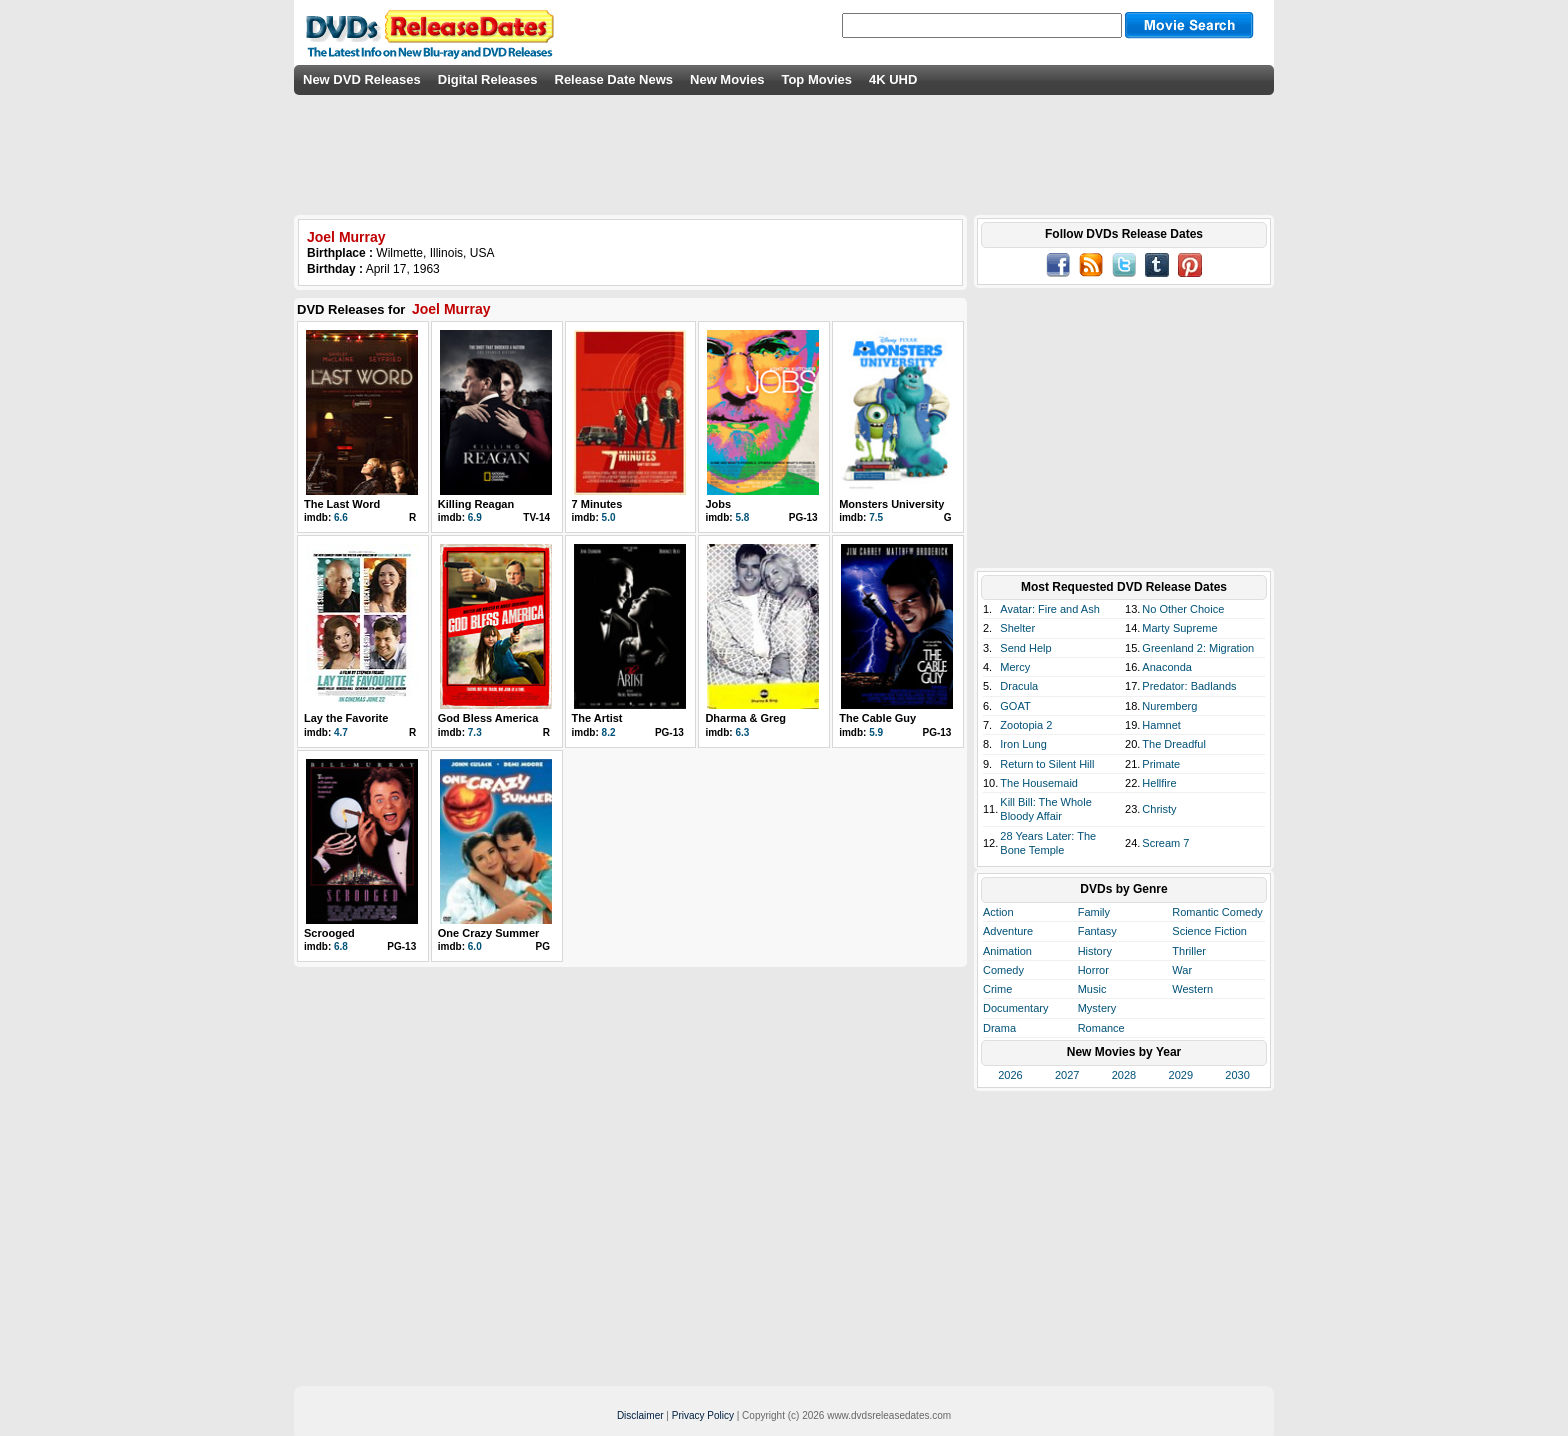 Image resolution: width=1568 pixels, height=1436 pixels. Describe the element at coordinates (816, 79) in the screenshot. I see `Top Movies` at that location.